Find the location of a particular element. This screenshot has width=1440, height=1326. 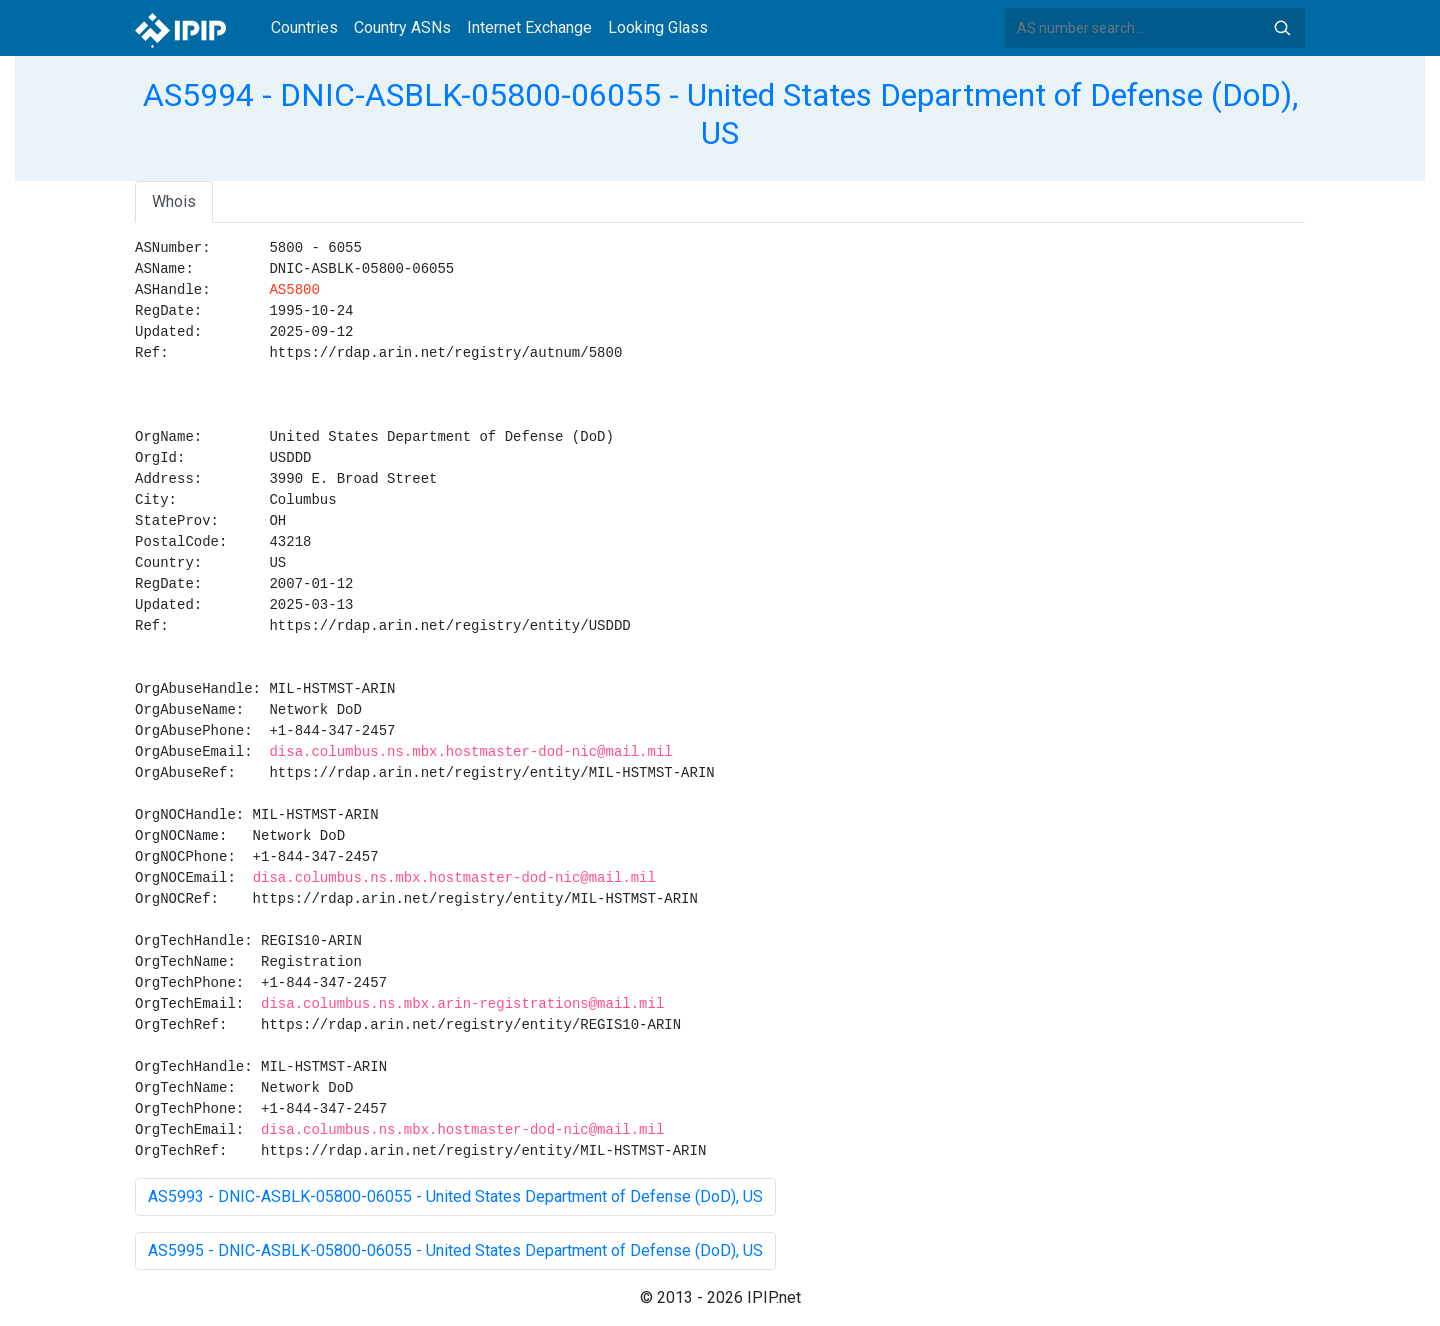

Search is located at coordinates (1282, 28).